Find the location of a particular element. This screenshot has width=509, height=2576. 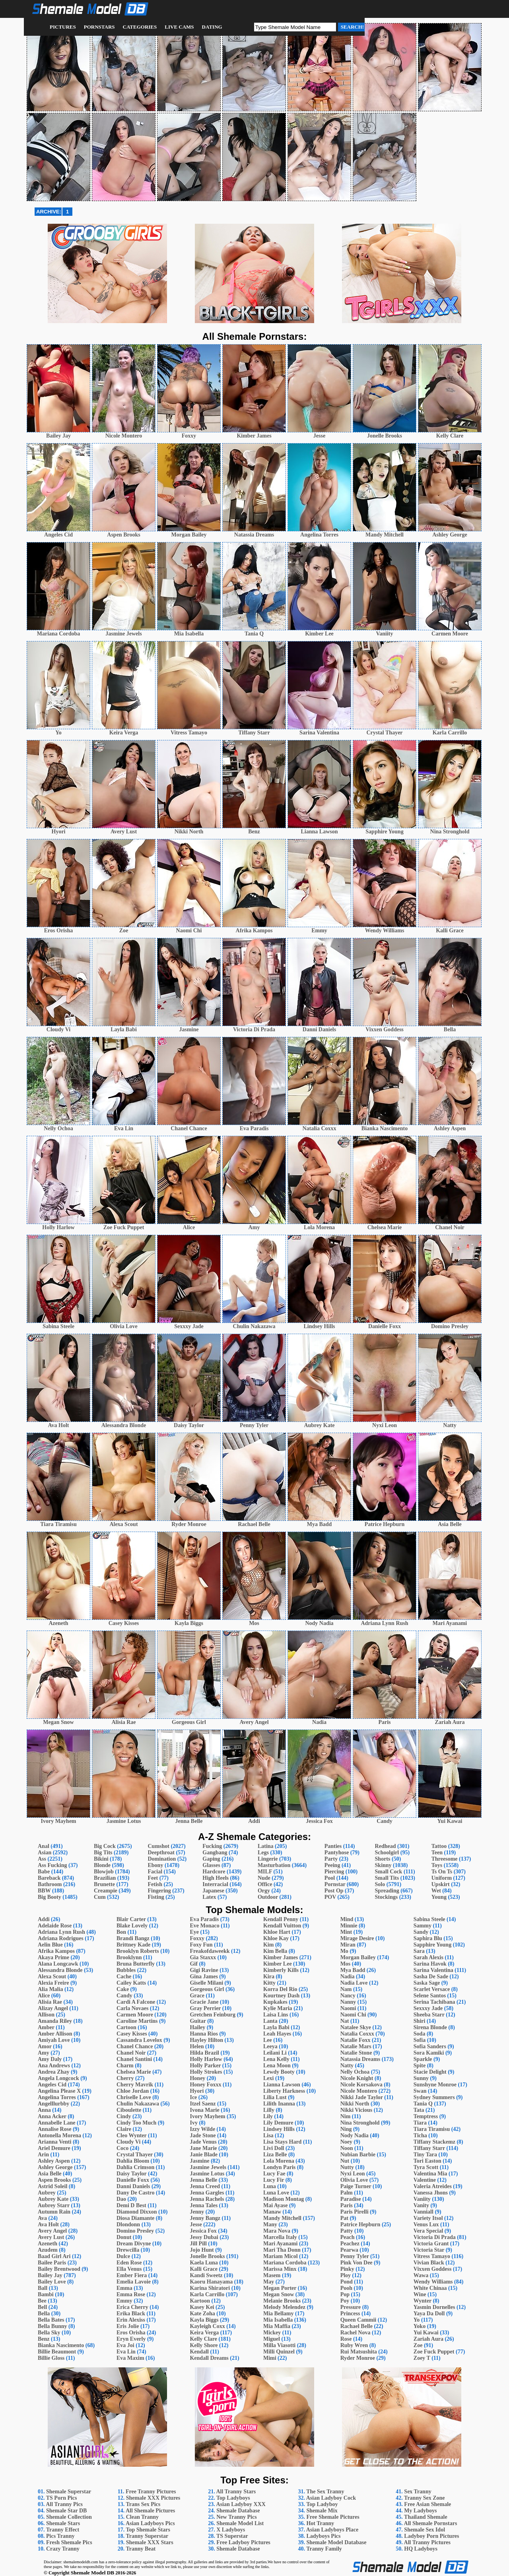

Mickey is located at coordinates (272, 2333).